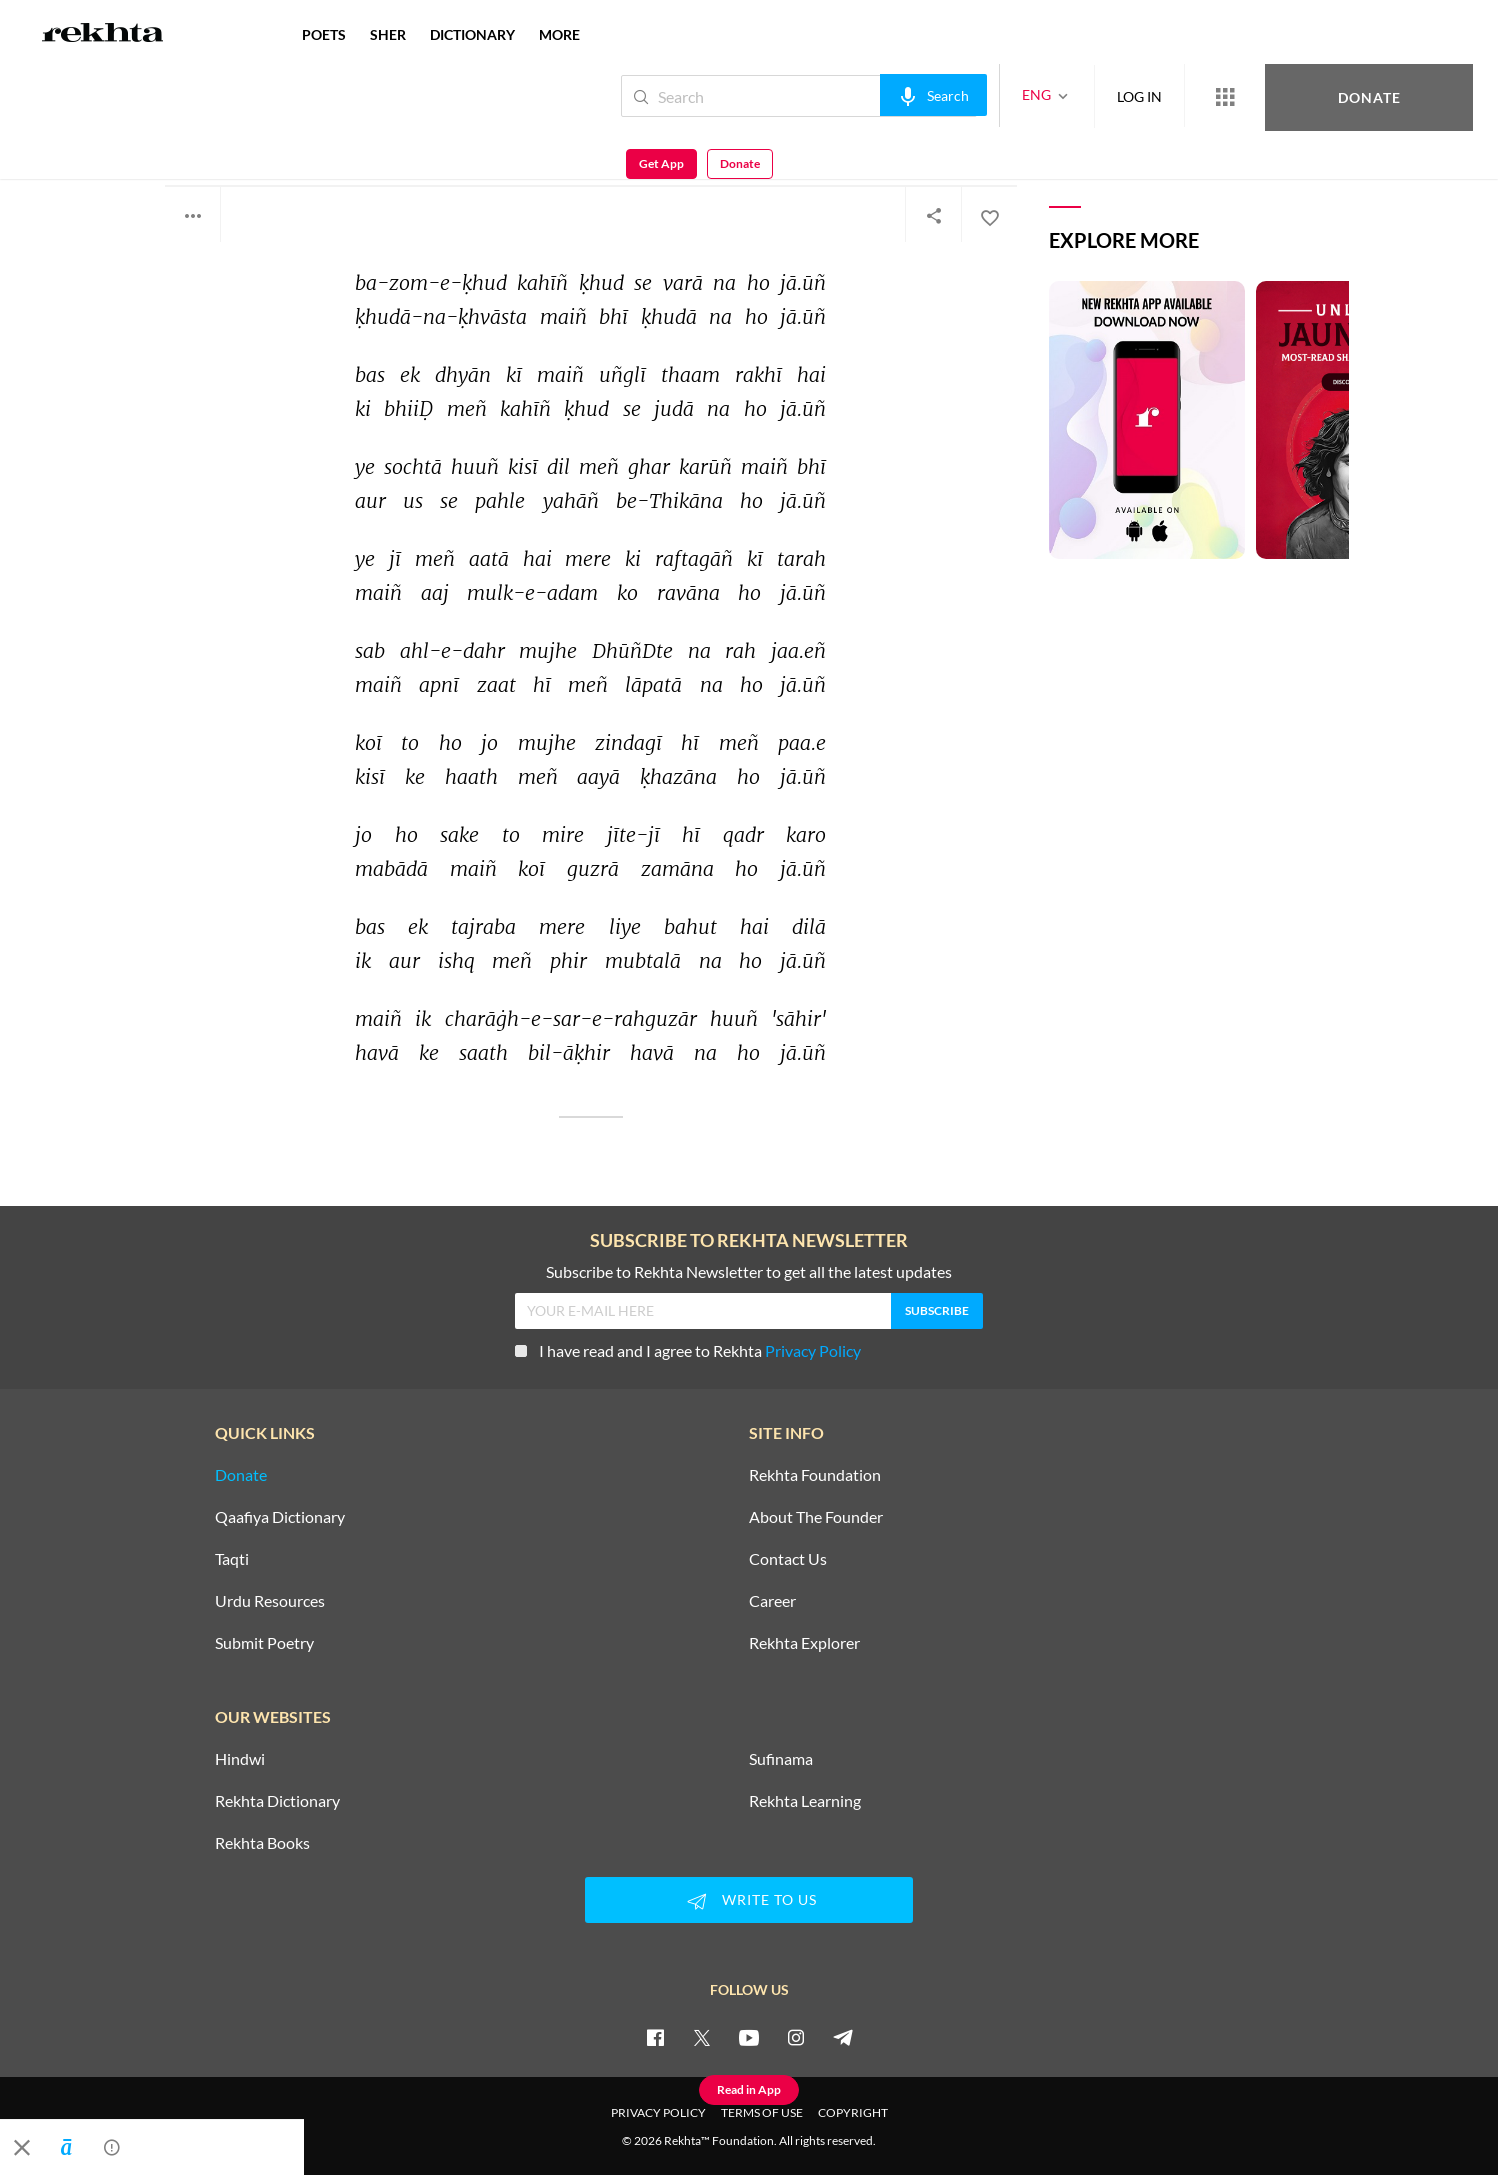 The image size is (1498, 2175). What do you see at coordinates (388, 34) in the screenshot?
I see `SHER` at bounding box center [388, 34].